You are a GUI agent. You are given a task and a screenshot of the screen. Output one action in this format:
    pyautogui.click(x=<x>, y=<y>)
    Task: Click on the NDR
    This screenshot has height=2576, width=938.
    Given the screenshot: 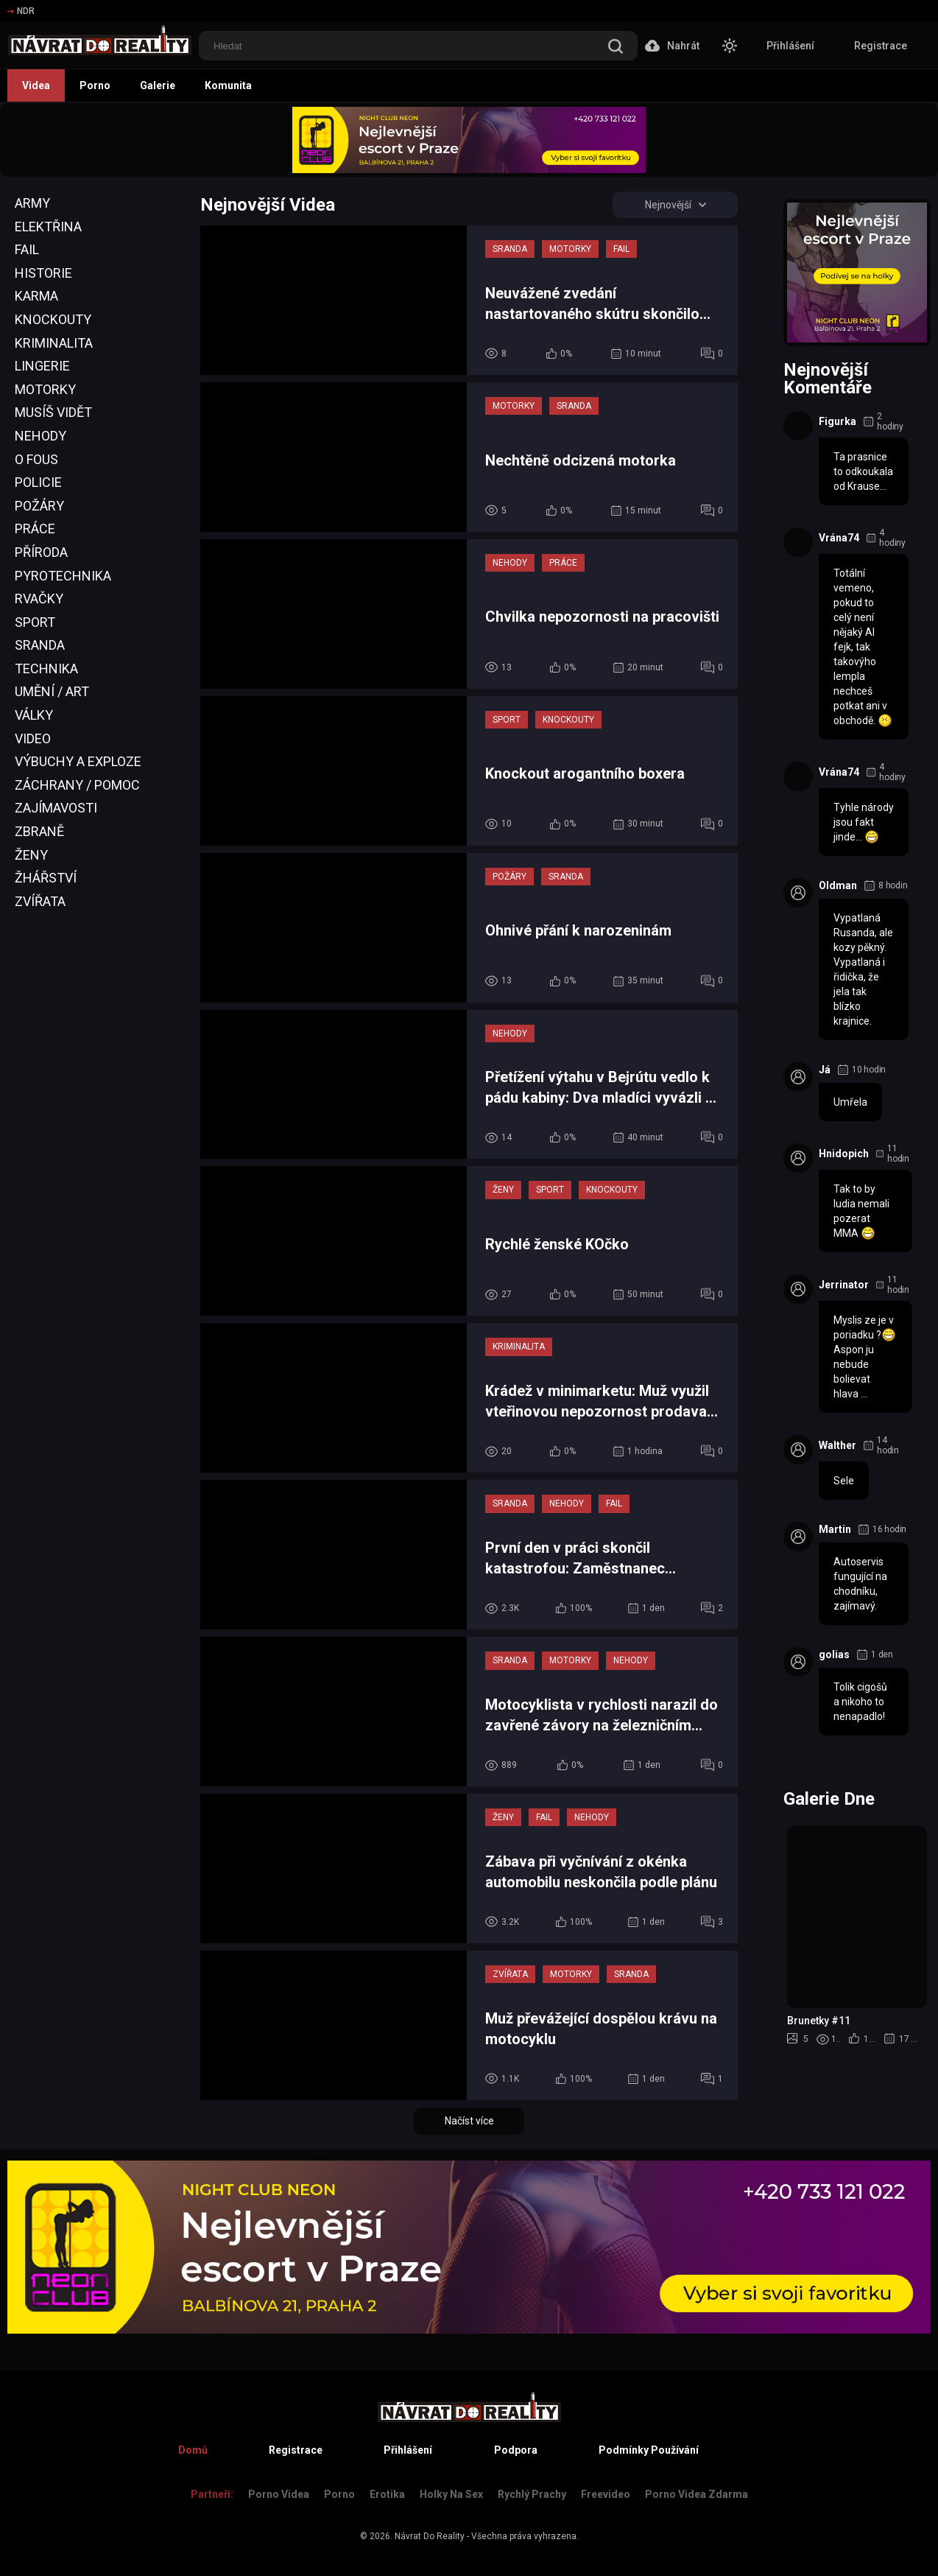 What is the action you would take?
    pyautogui.click(x=21, y=11)
    